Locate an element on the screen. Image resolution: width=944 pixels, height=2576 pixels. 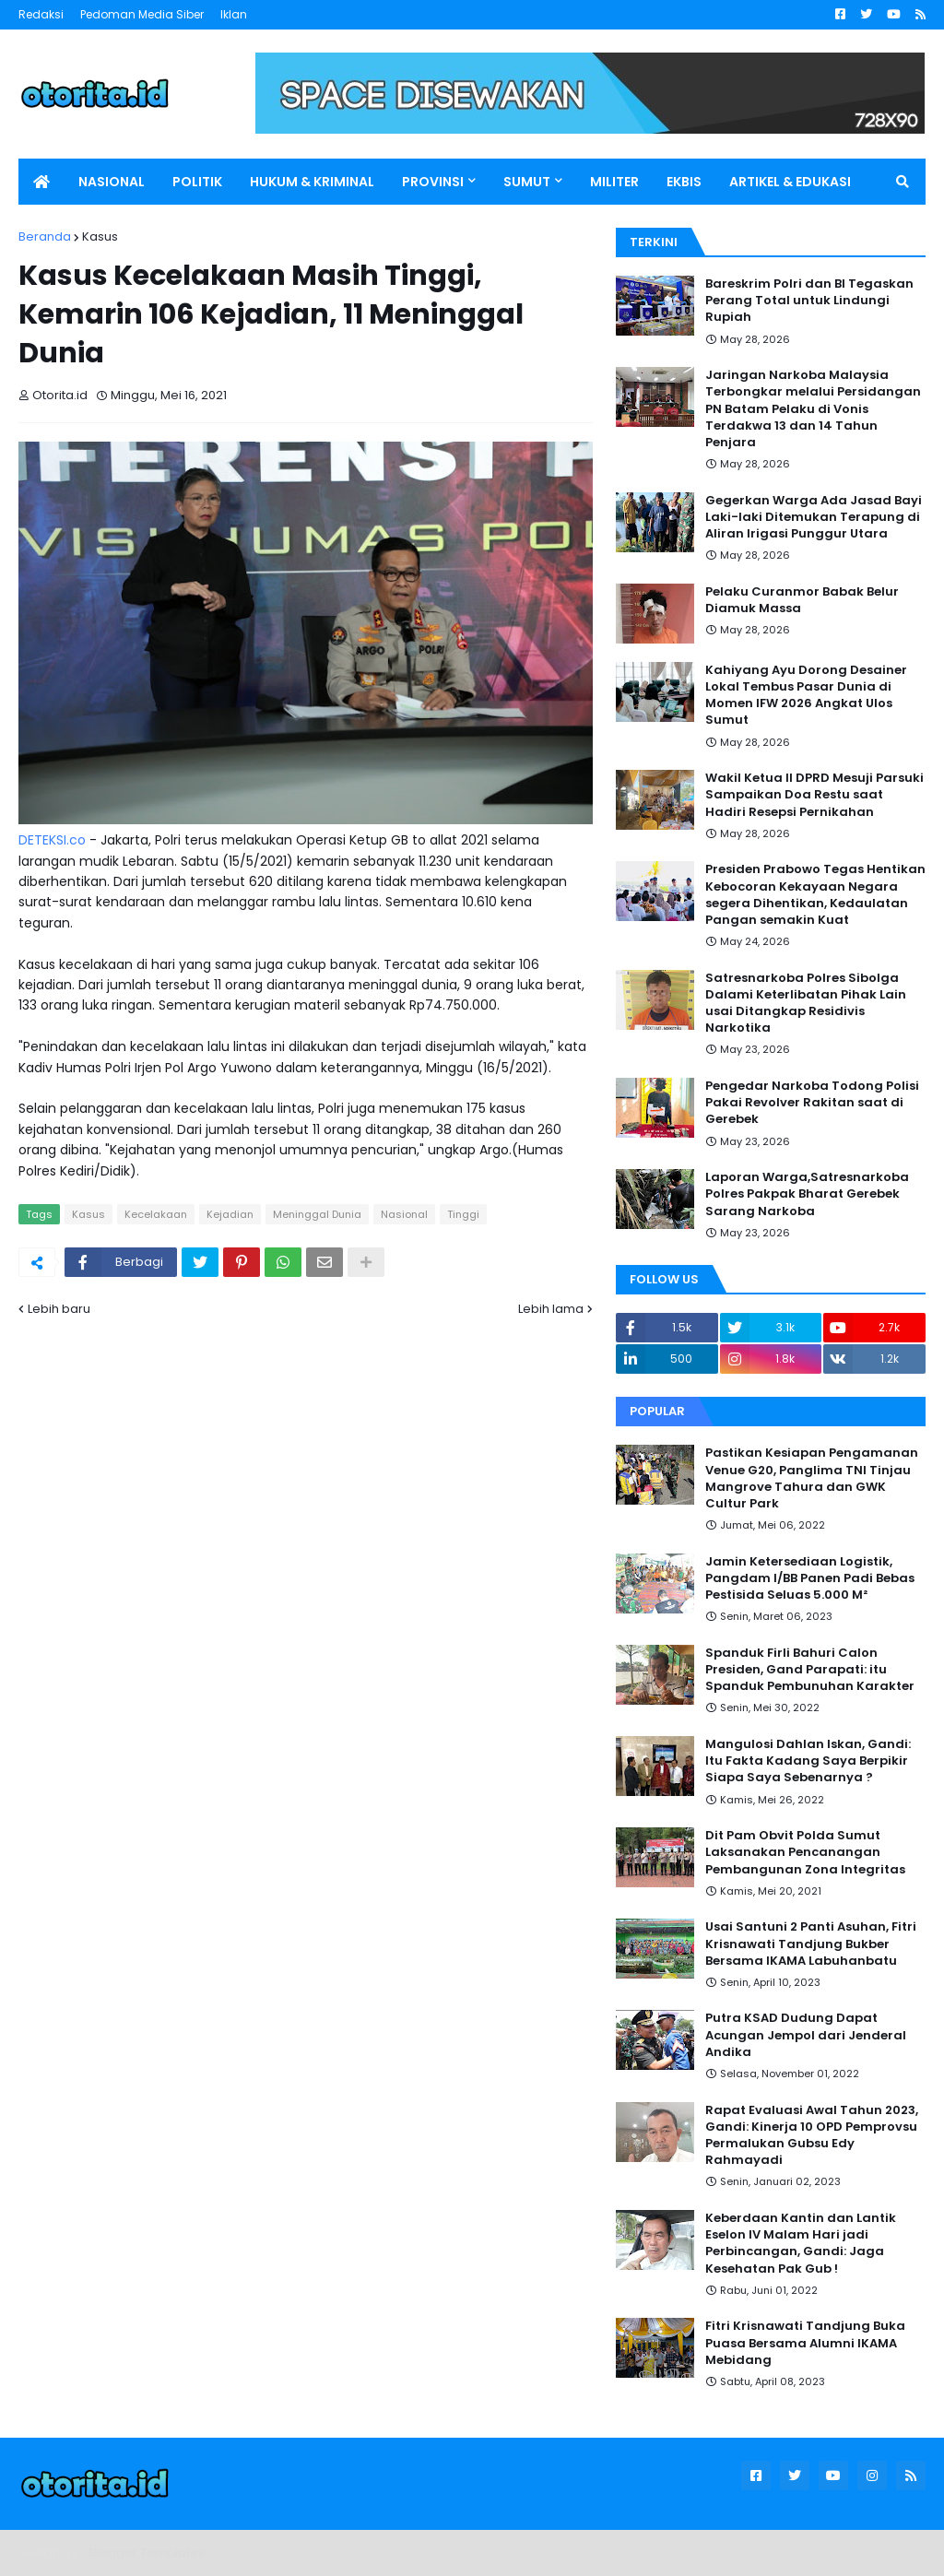
Pastikan Kesiapan Pengamanan Venue G20, Panglima TNI Tinjau Mangrove Tahura dan GWK Cultur Park is located at coordinates (811, 1478).